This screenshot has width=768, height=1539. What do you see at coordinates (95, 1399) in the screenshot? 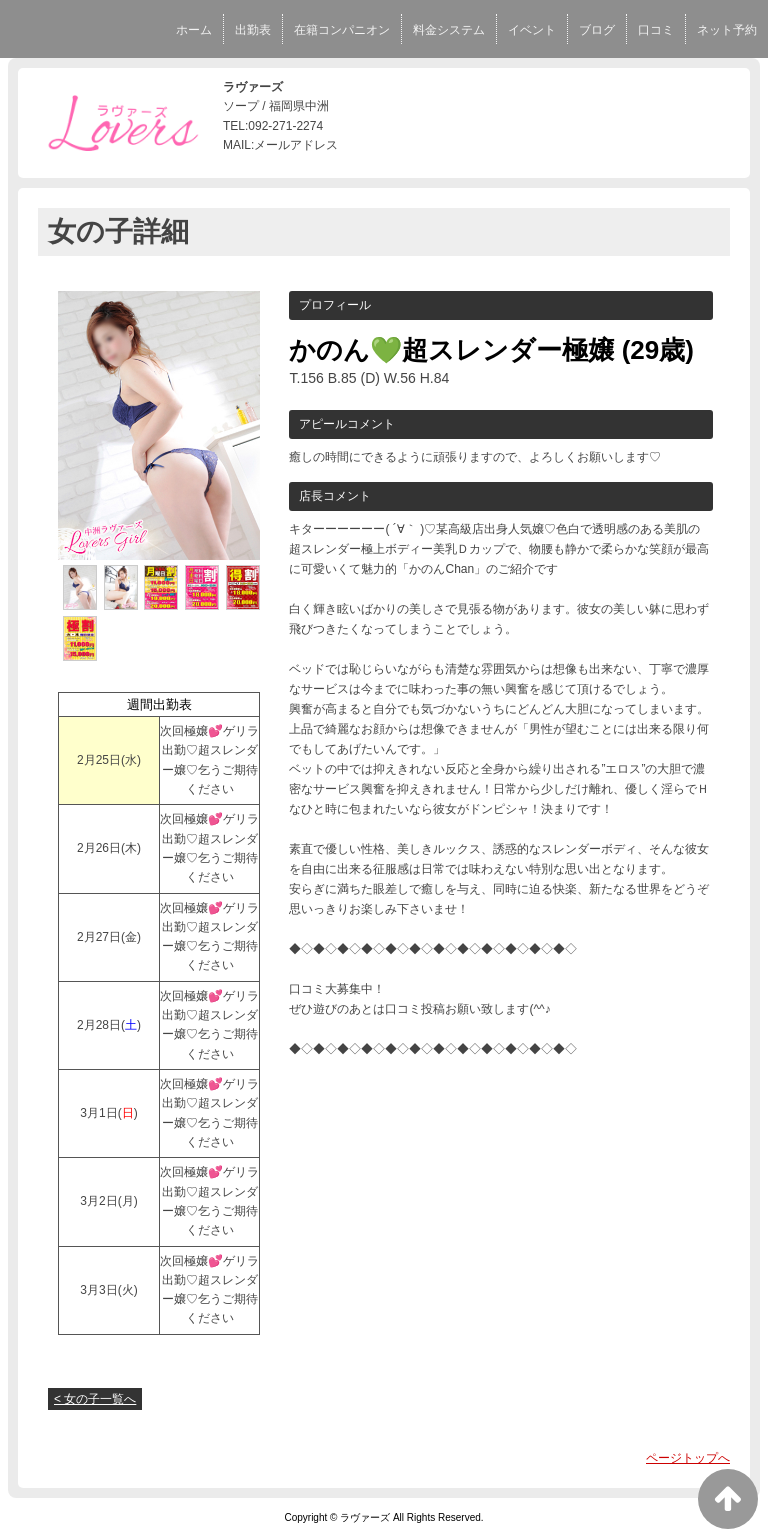
I see `< 女の子一覧へ` at bounding box center [95, 1399].